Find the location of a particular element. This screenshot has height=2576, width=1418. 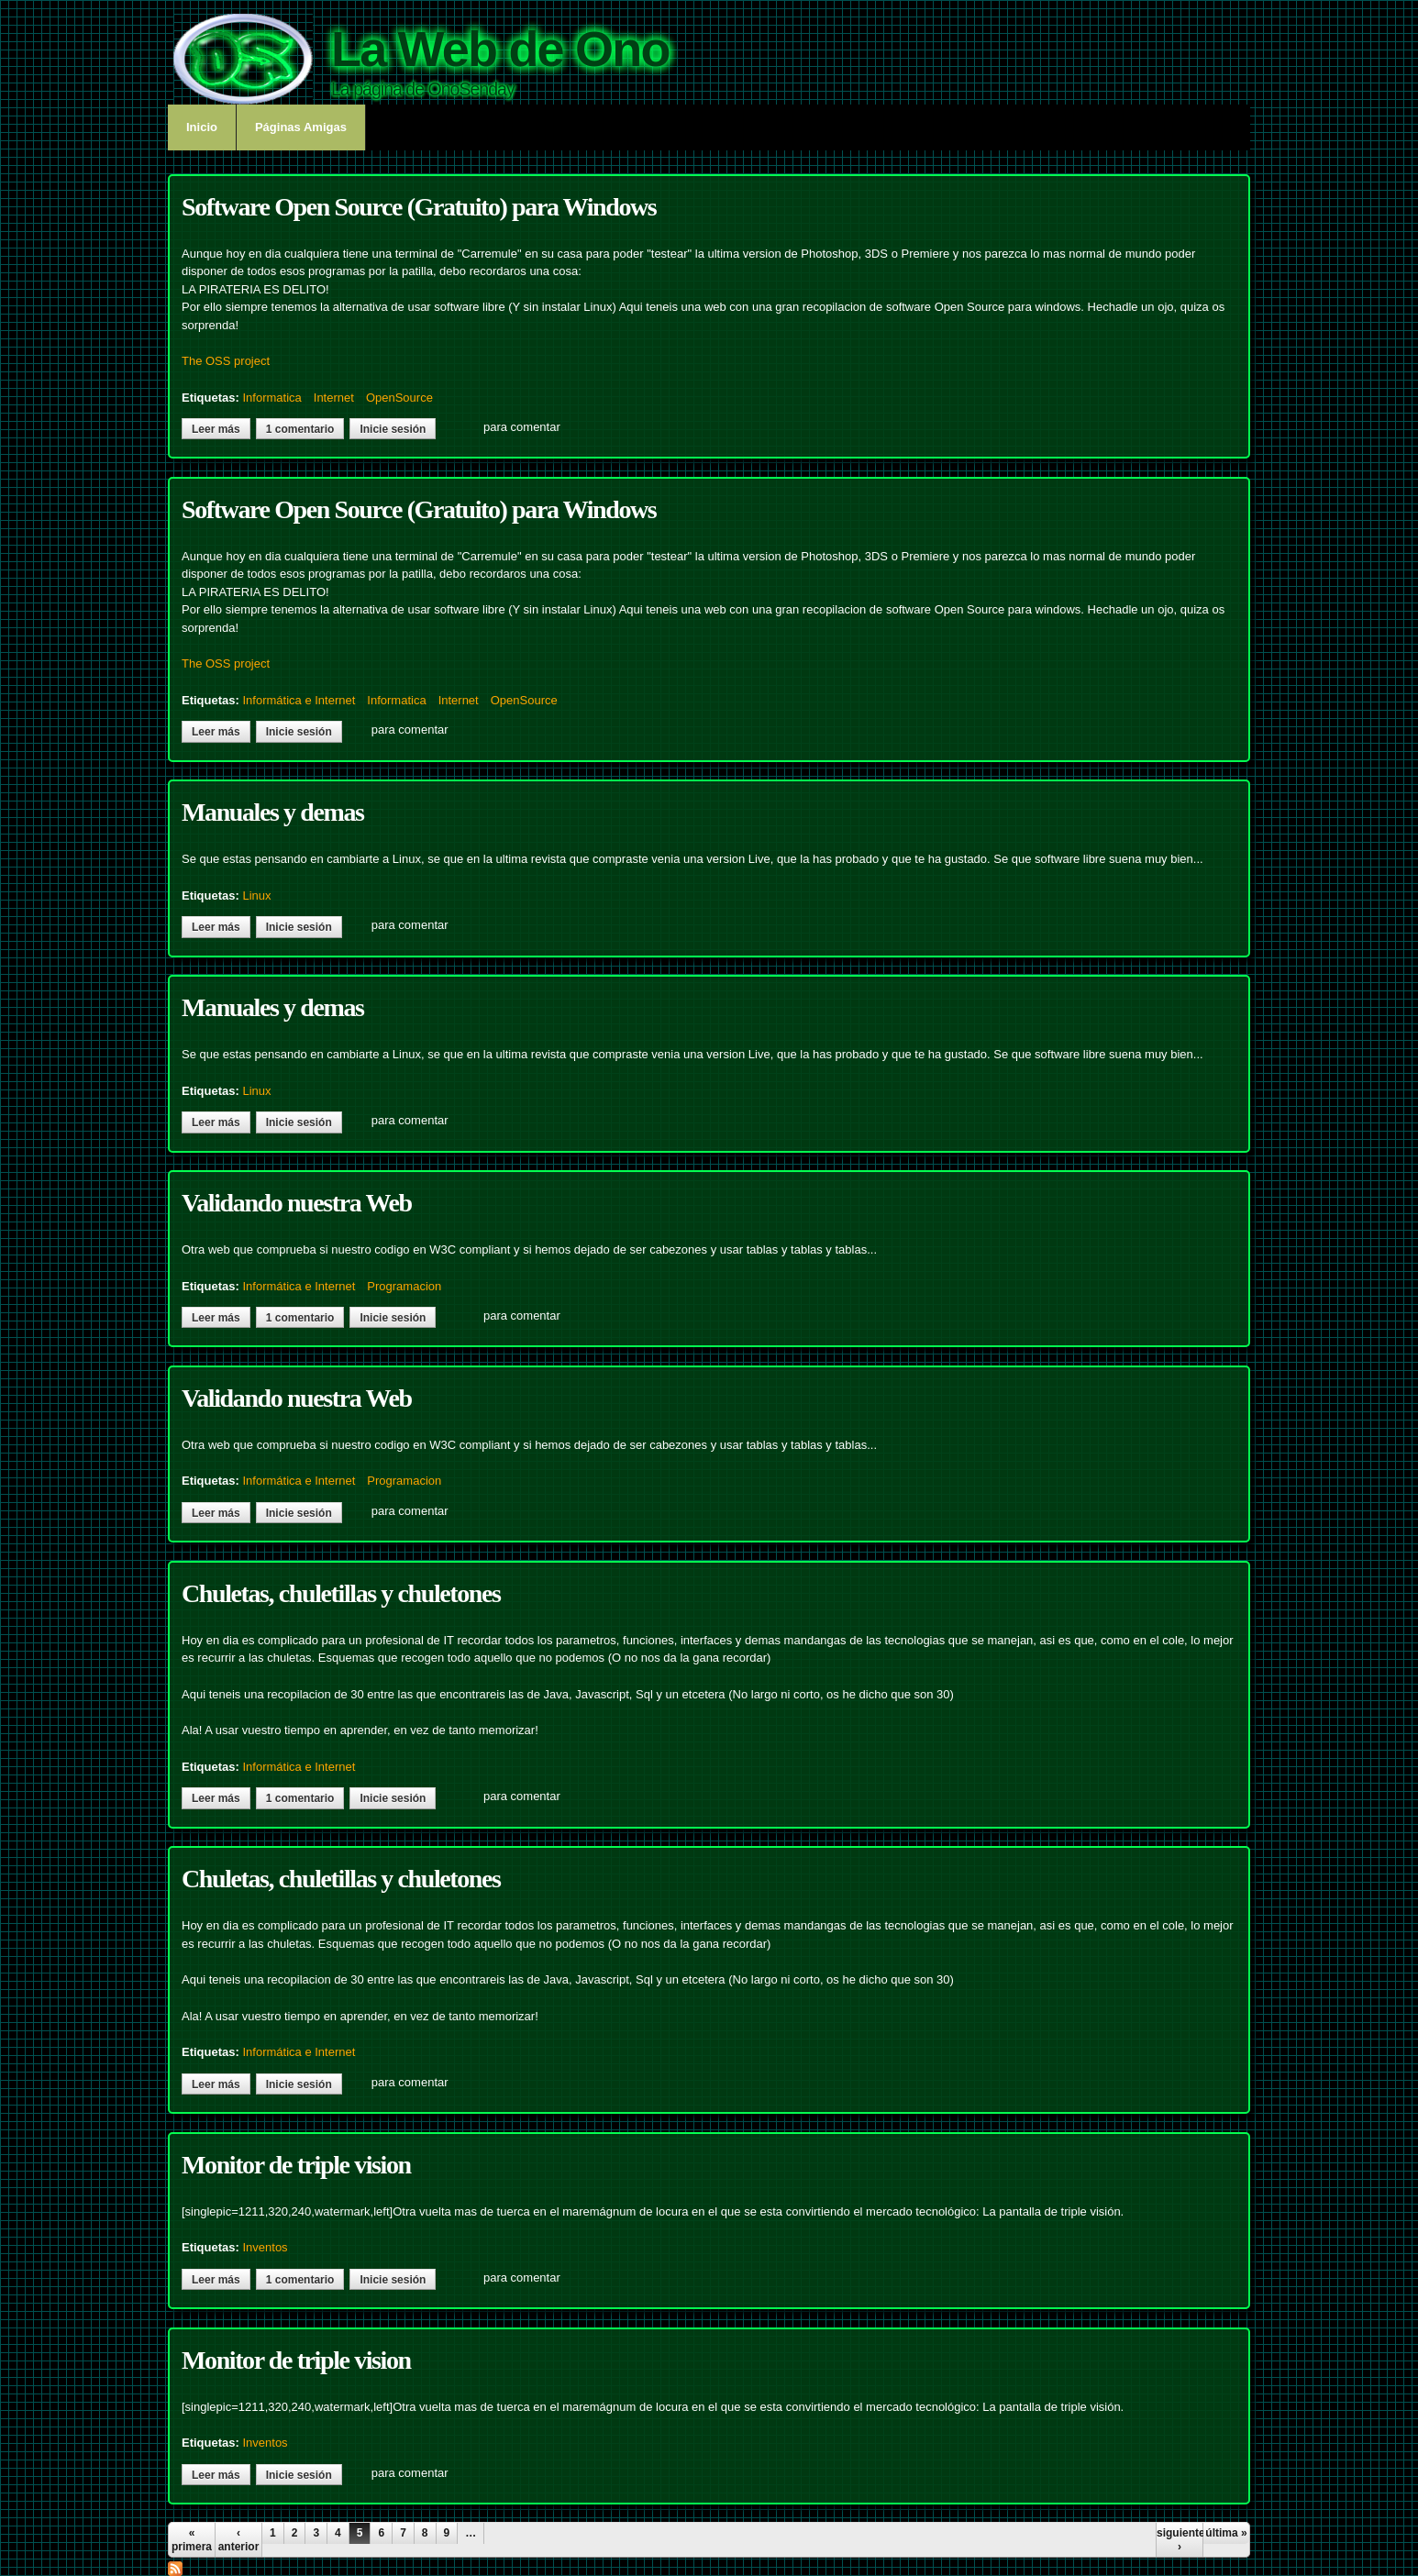

Monitor de triple vision is located at coordinates (296, 2164).